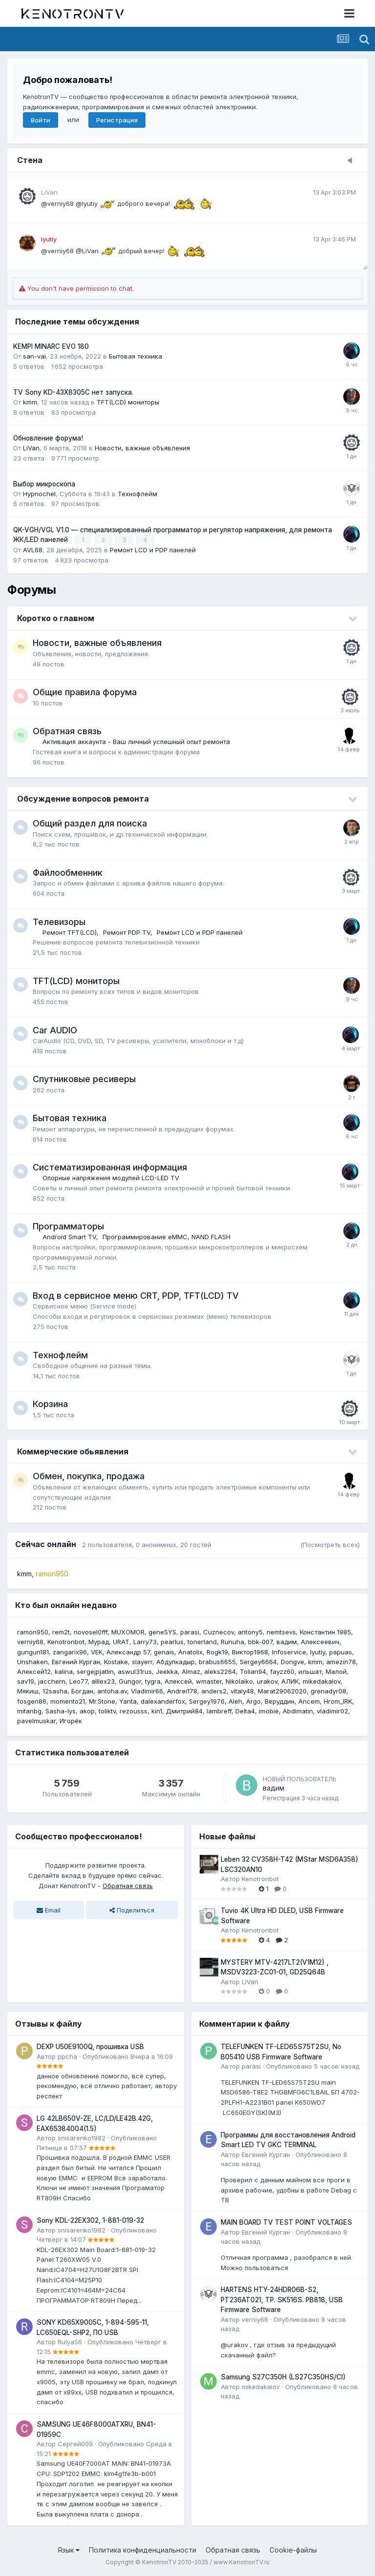 Image resolution: width=375 pixels, height=2576 pixels. Describe the element at coordinates (61, 1631) in the screenshot. I see `rem2t` at that location.